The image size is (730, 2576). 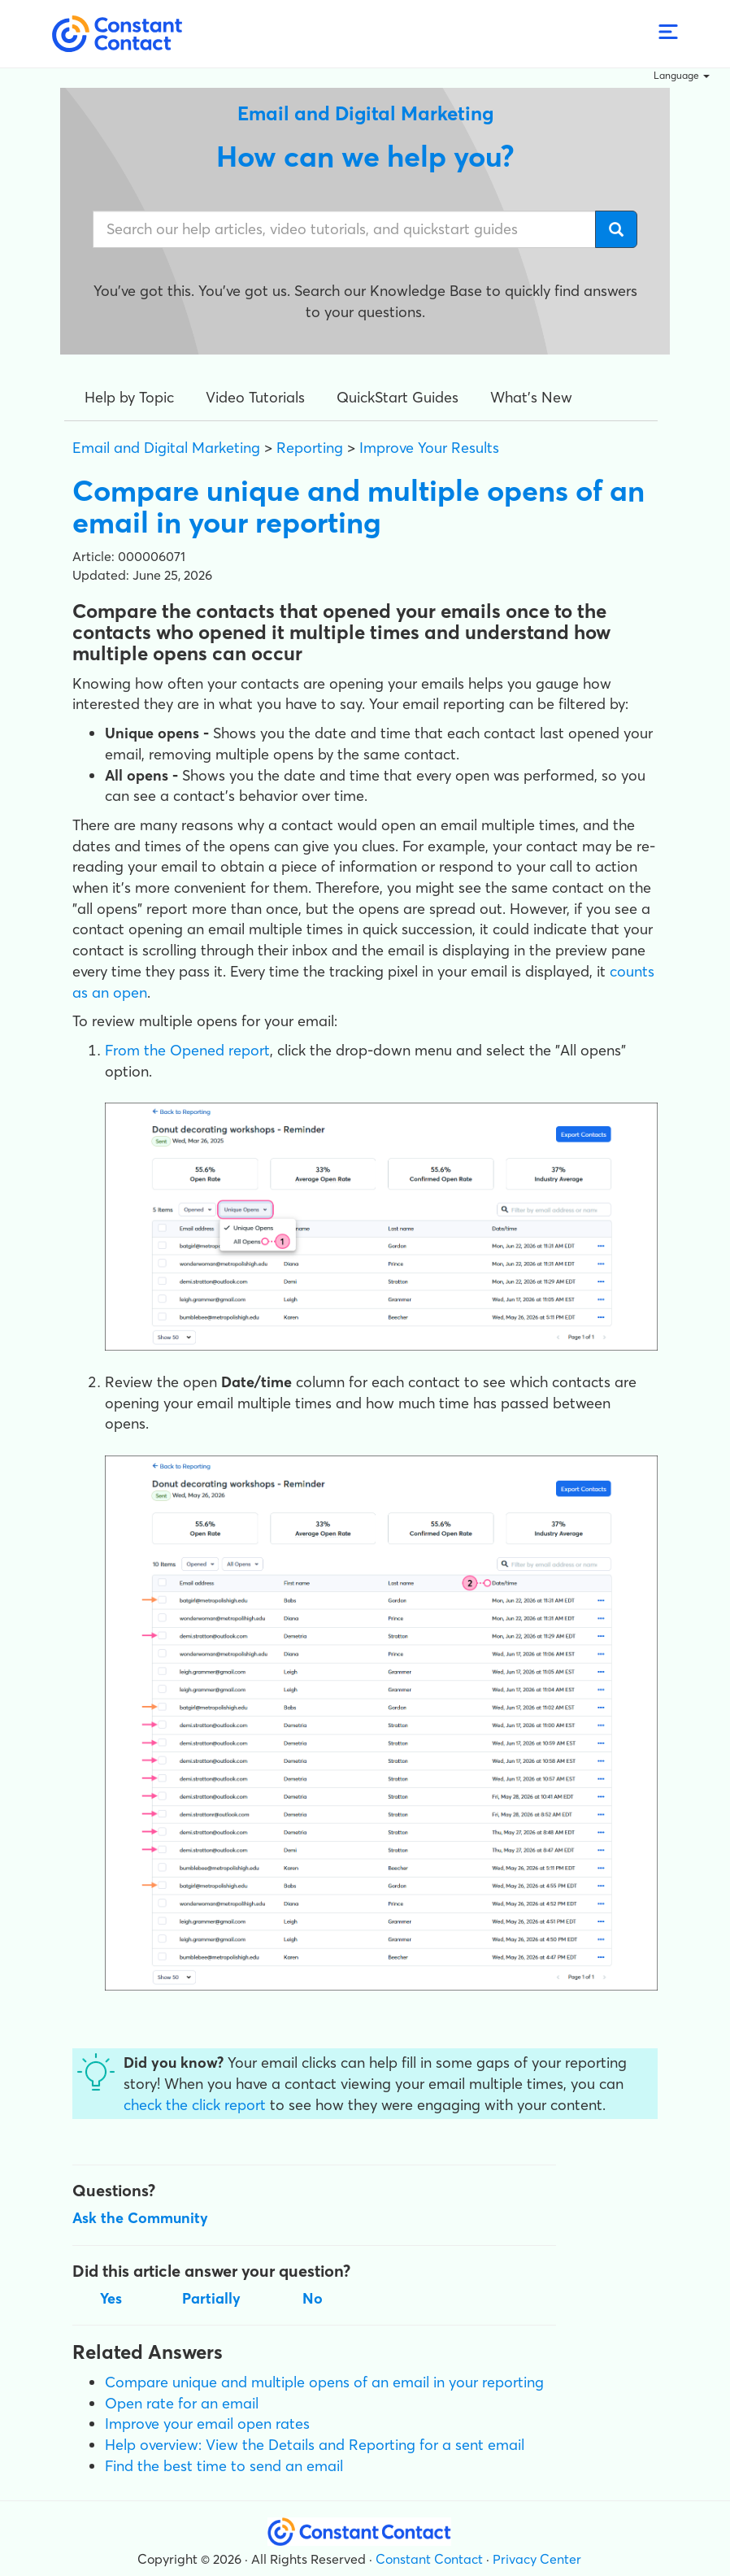 I want to click on Compare unique and multiple opens of an email in your reporting, so click(x=324, y=2382).